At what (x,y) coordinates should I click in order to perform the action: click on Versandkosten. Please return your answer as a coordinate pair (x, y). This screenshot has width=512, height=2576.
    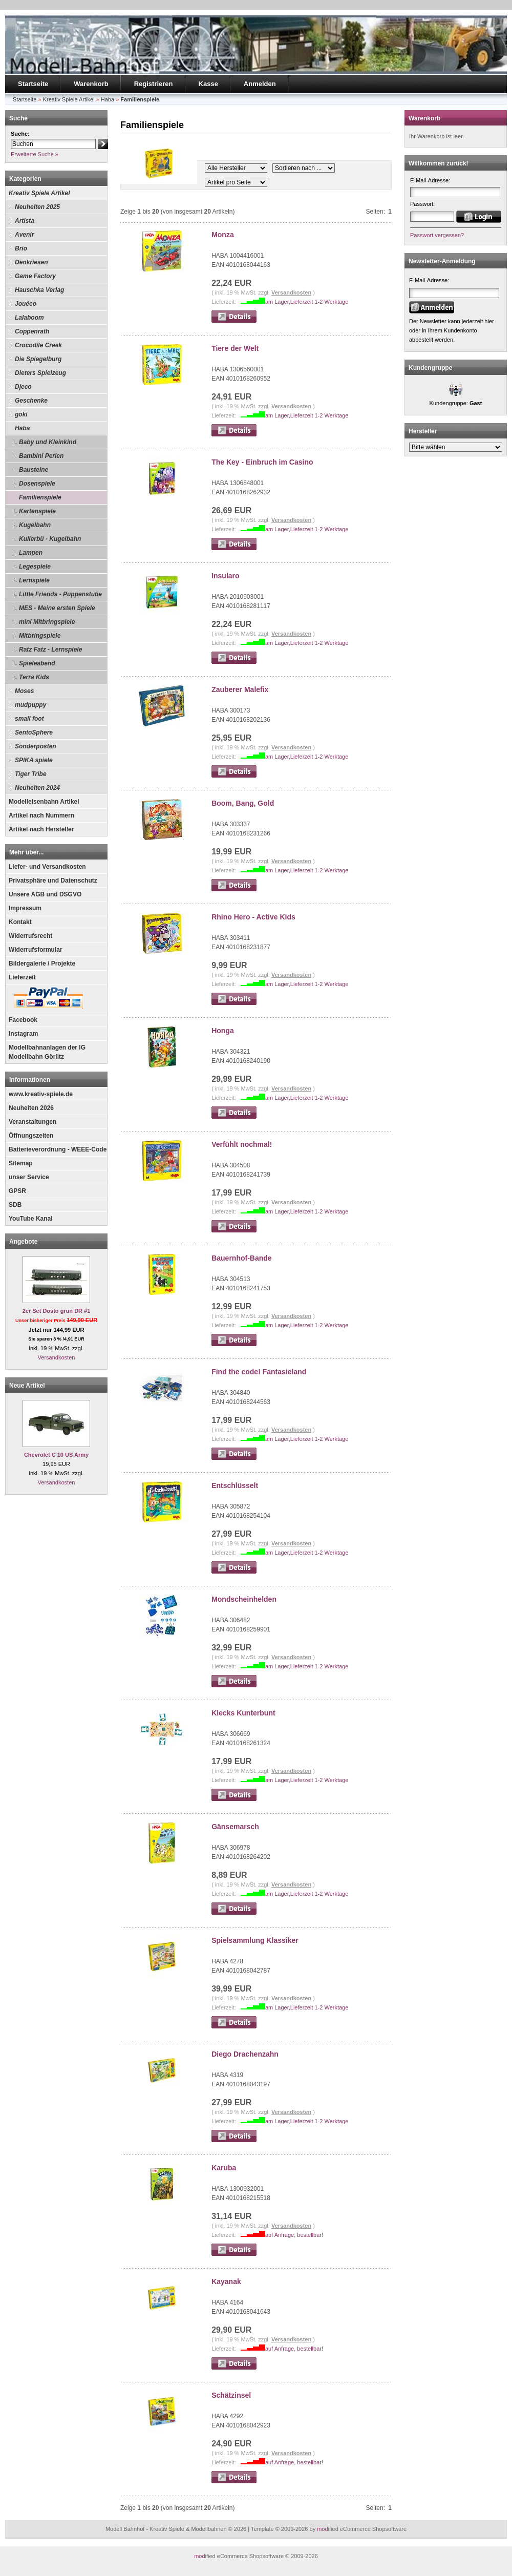
    Looking at the image, I should click on (56, 1357).